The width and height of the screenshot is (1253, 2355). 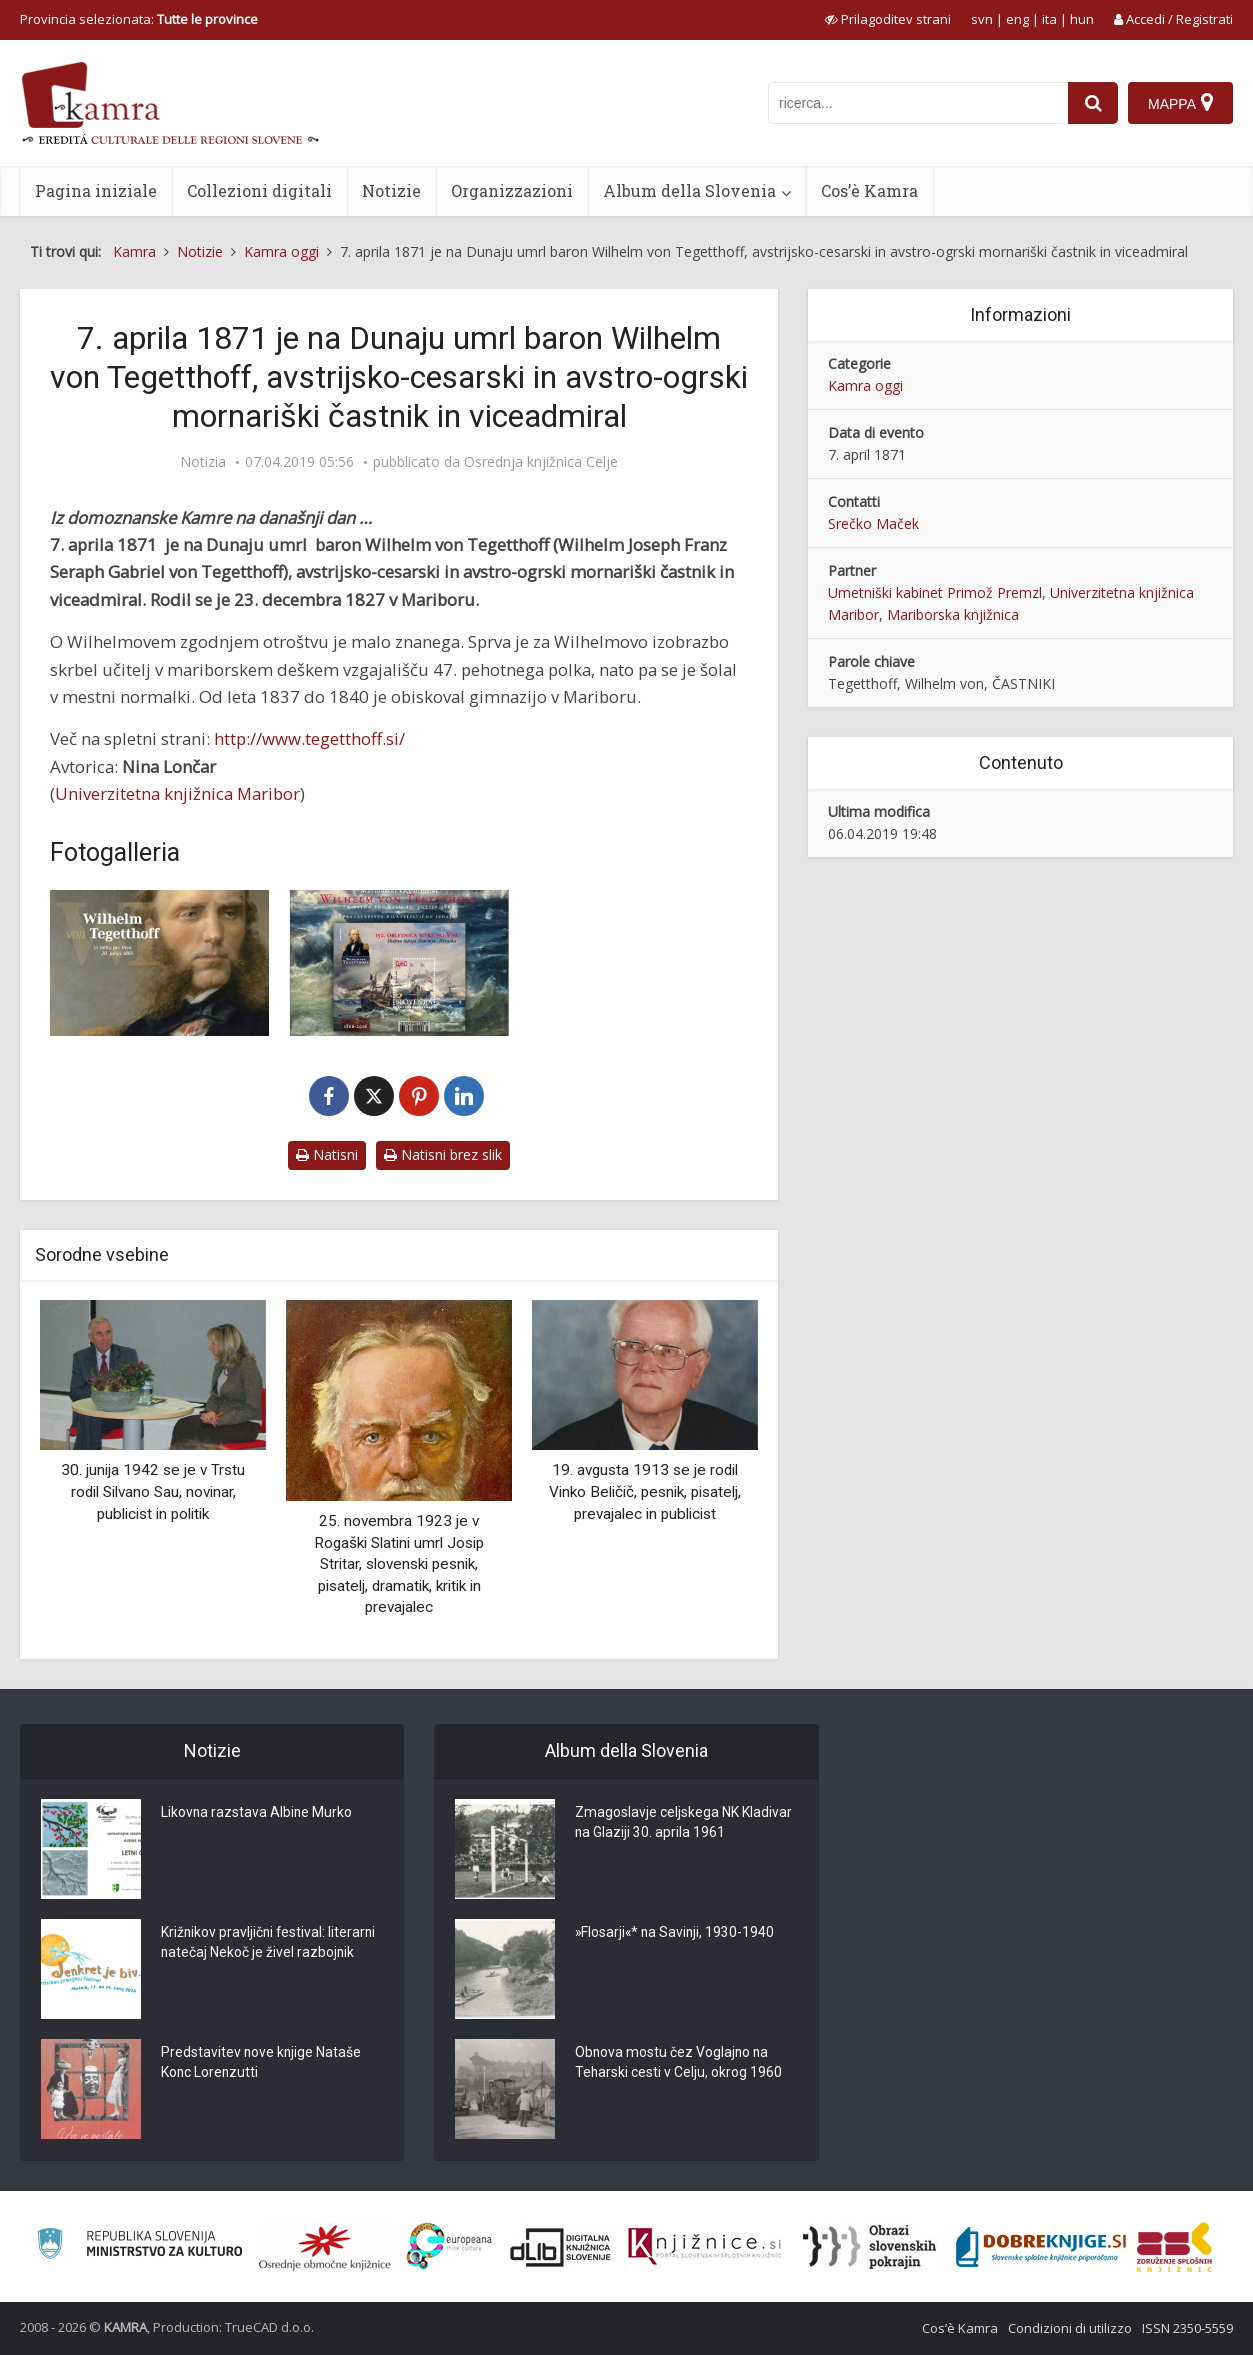 I want to click on [Portal Dobre knjige], so click(x=1041, y=2247).